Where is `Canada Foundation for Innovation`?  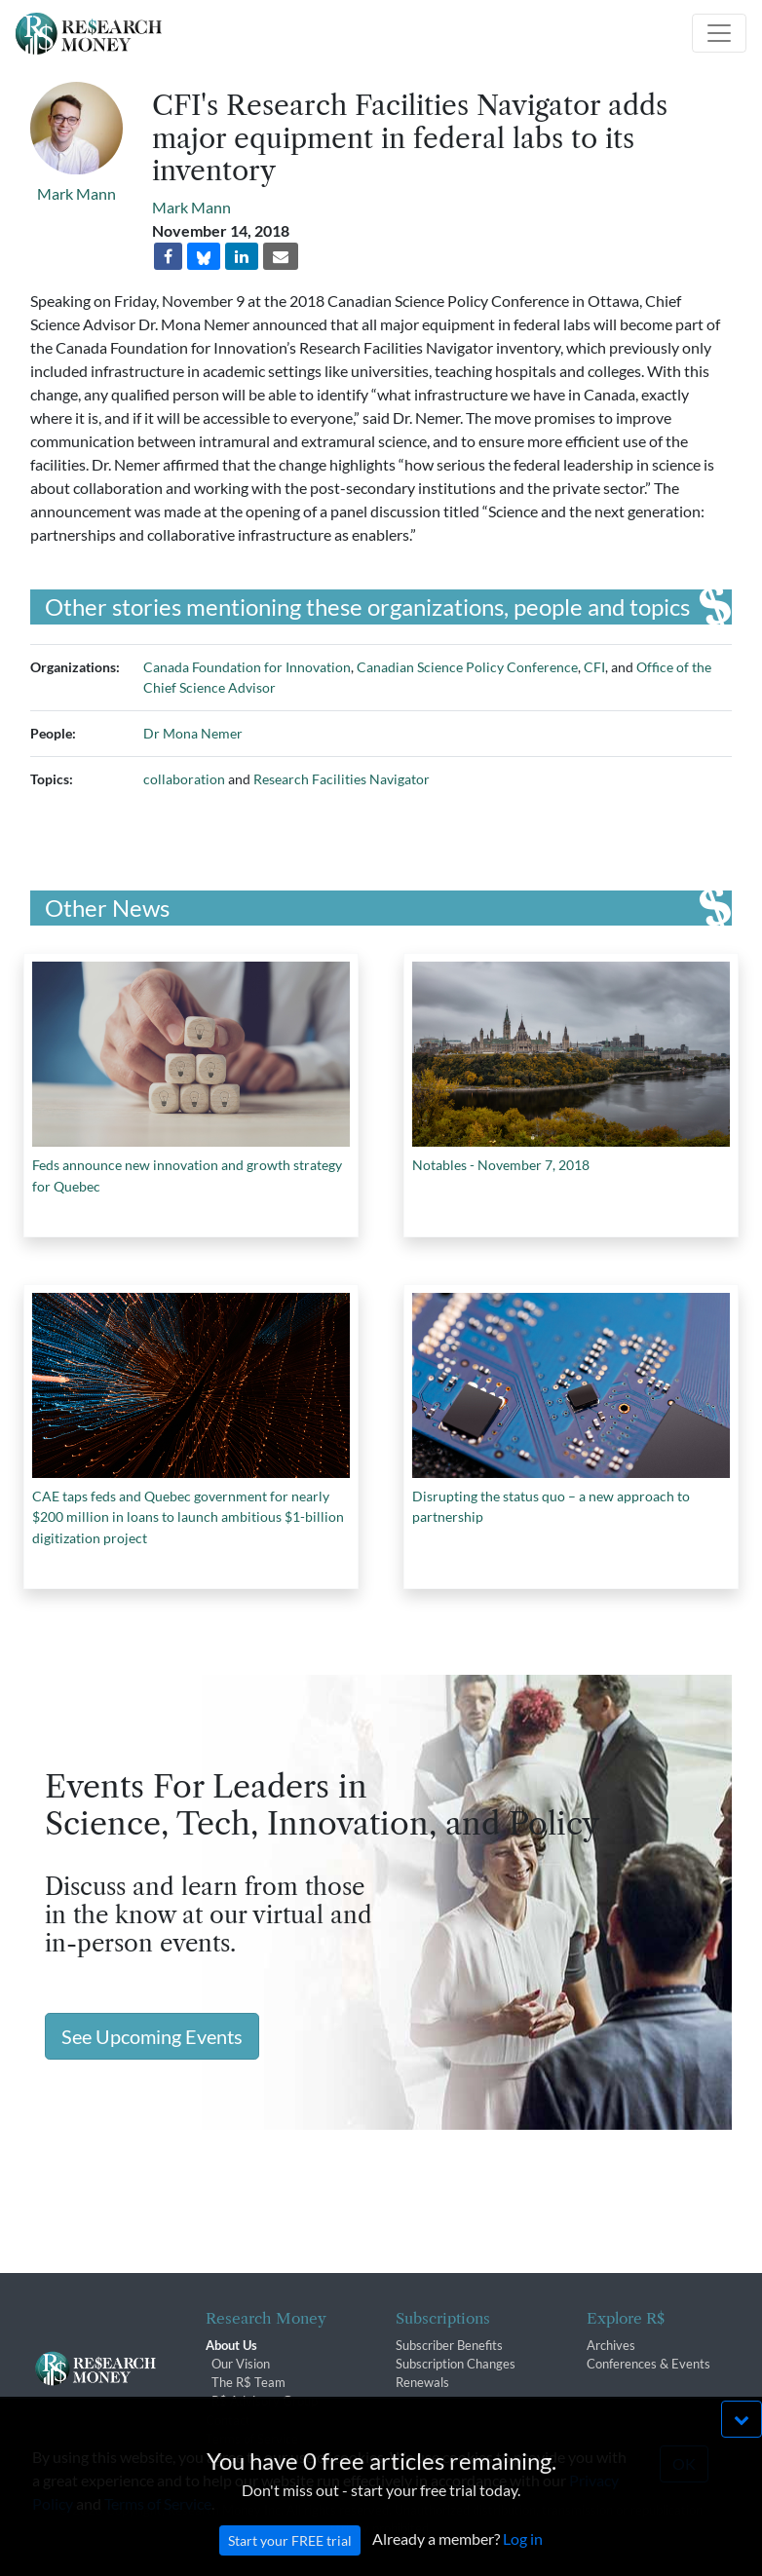 Canada Foundation for Innovation is located at coordinates (247, 667).